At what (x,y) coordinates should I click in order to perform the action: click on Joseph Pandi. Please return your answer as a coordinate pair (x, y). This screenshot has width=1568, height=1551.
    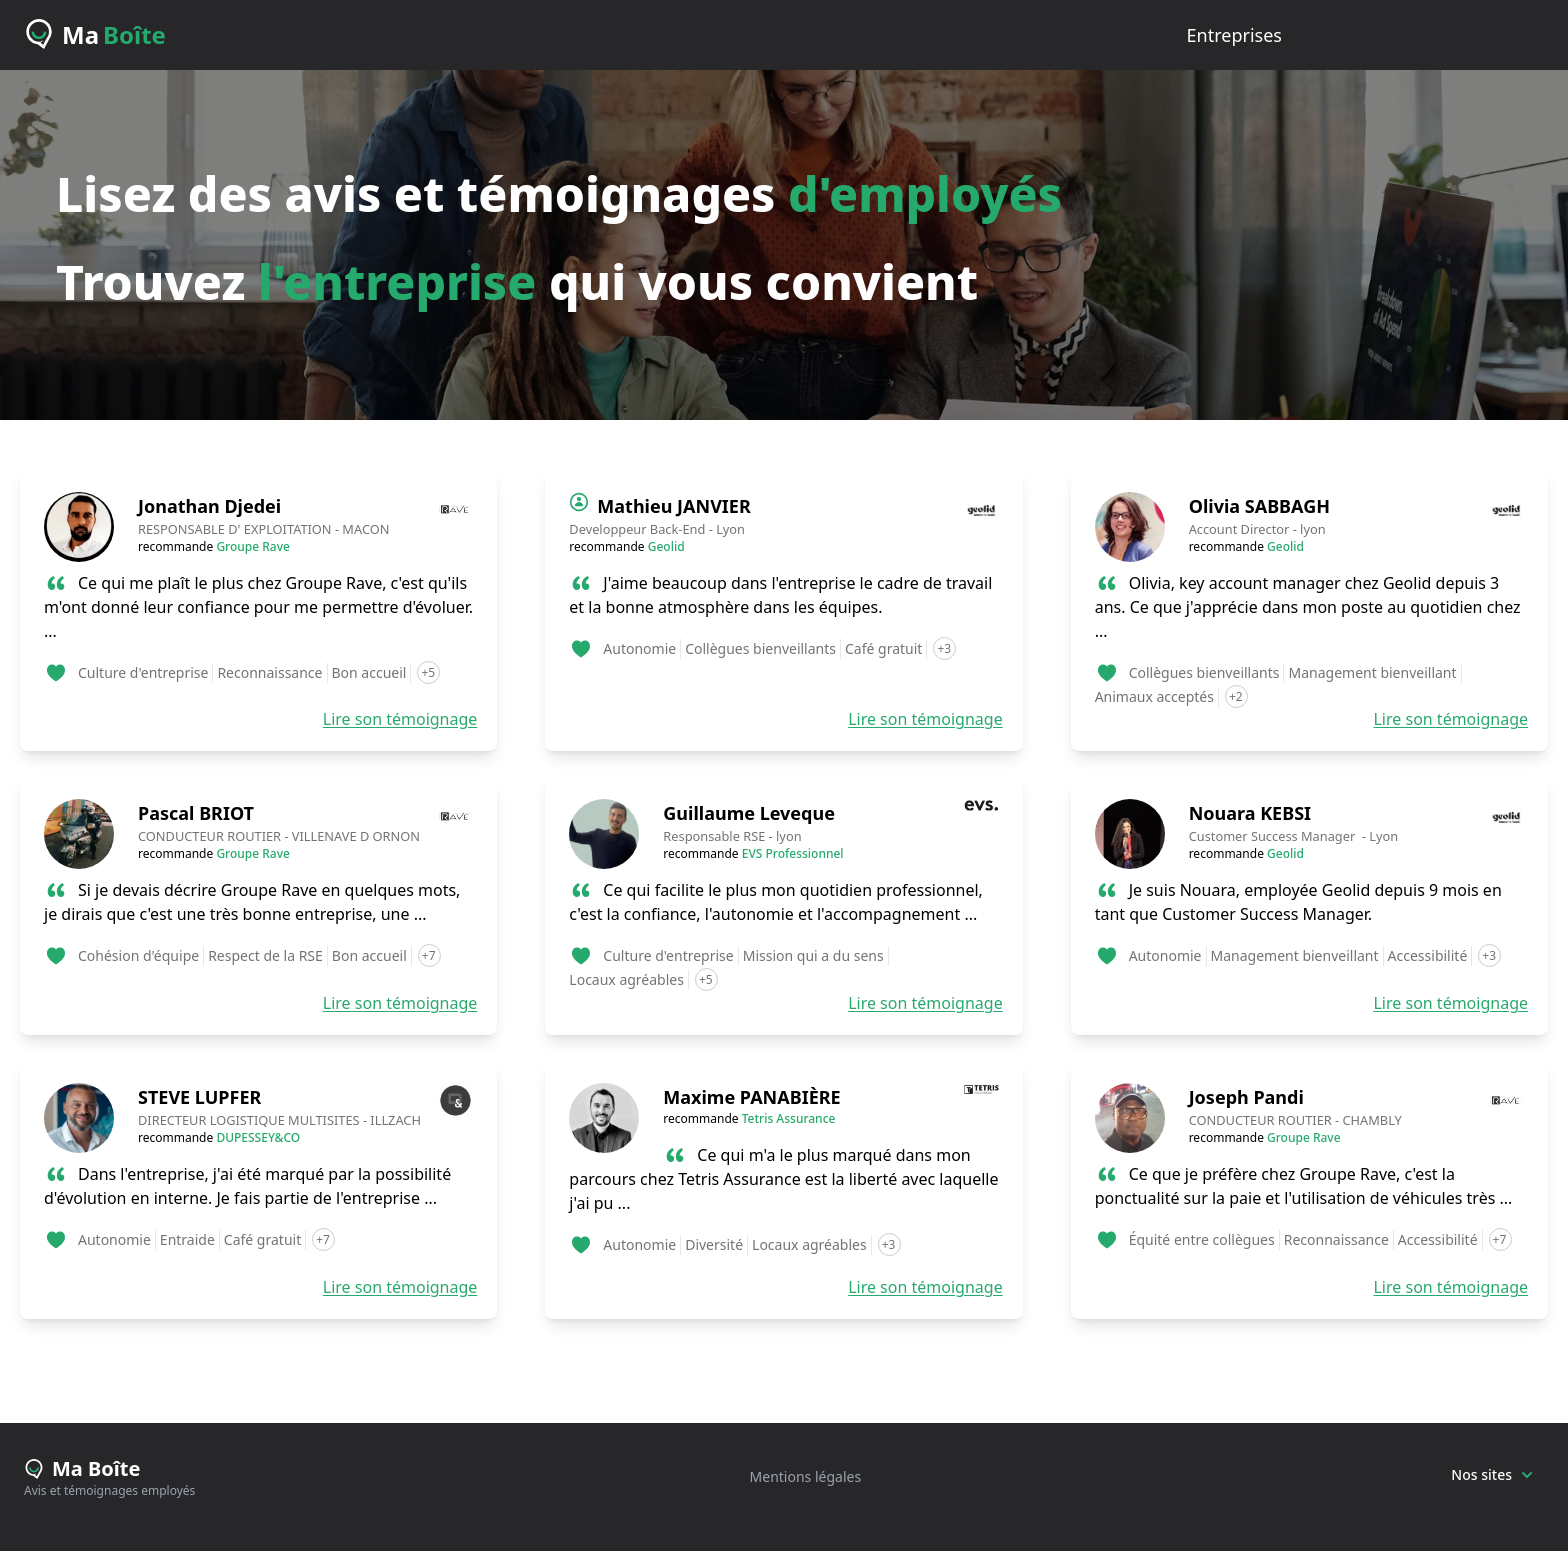
    Looking at the image, I should click on (1246, 1097).